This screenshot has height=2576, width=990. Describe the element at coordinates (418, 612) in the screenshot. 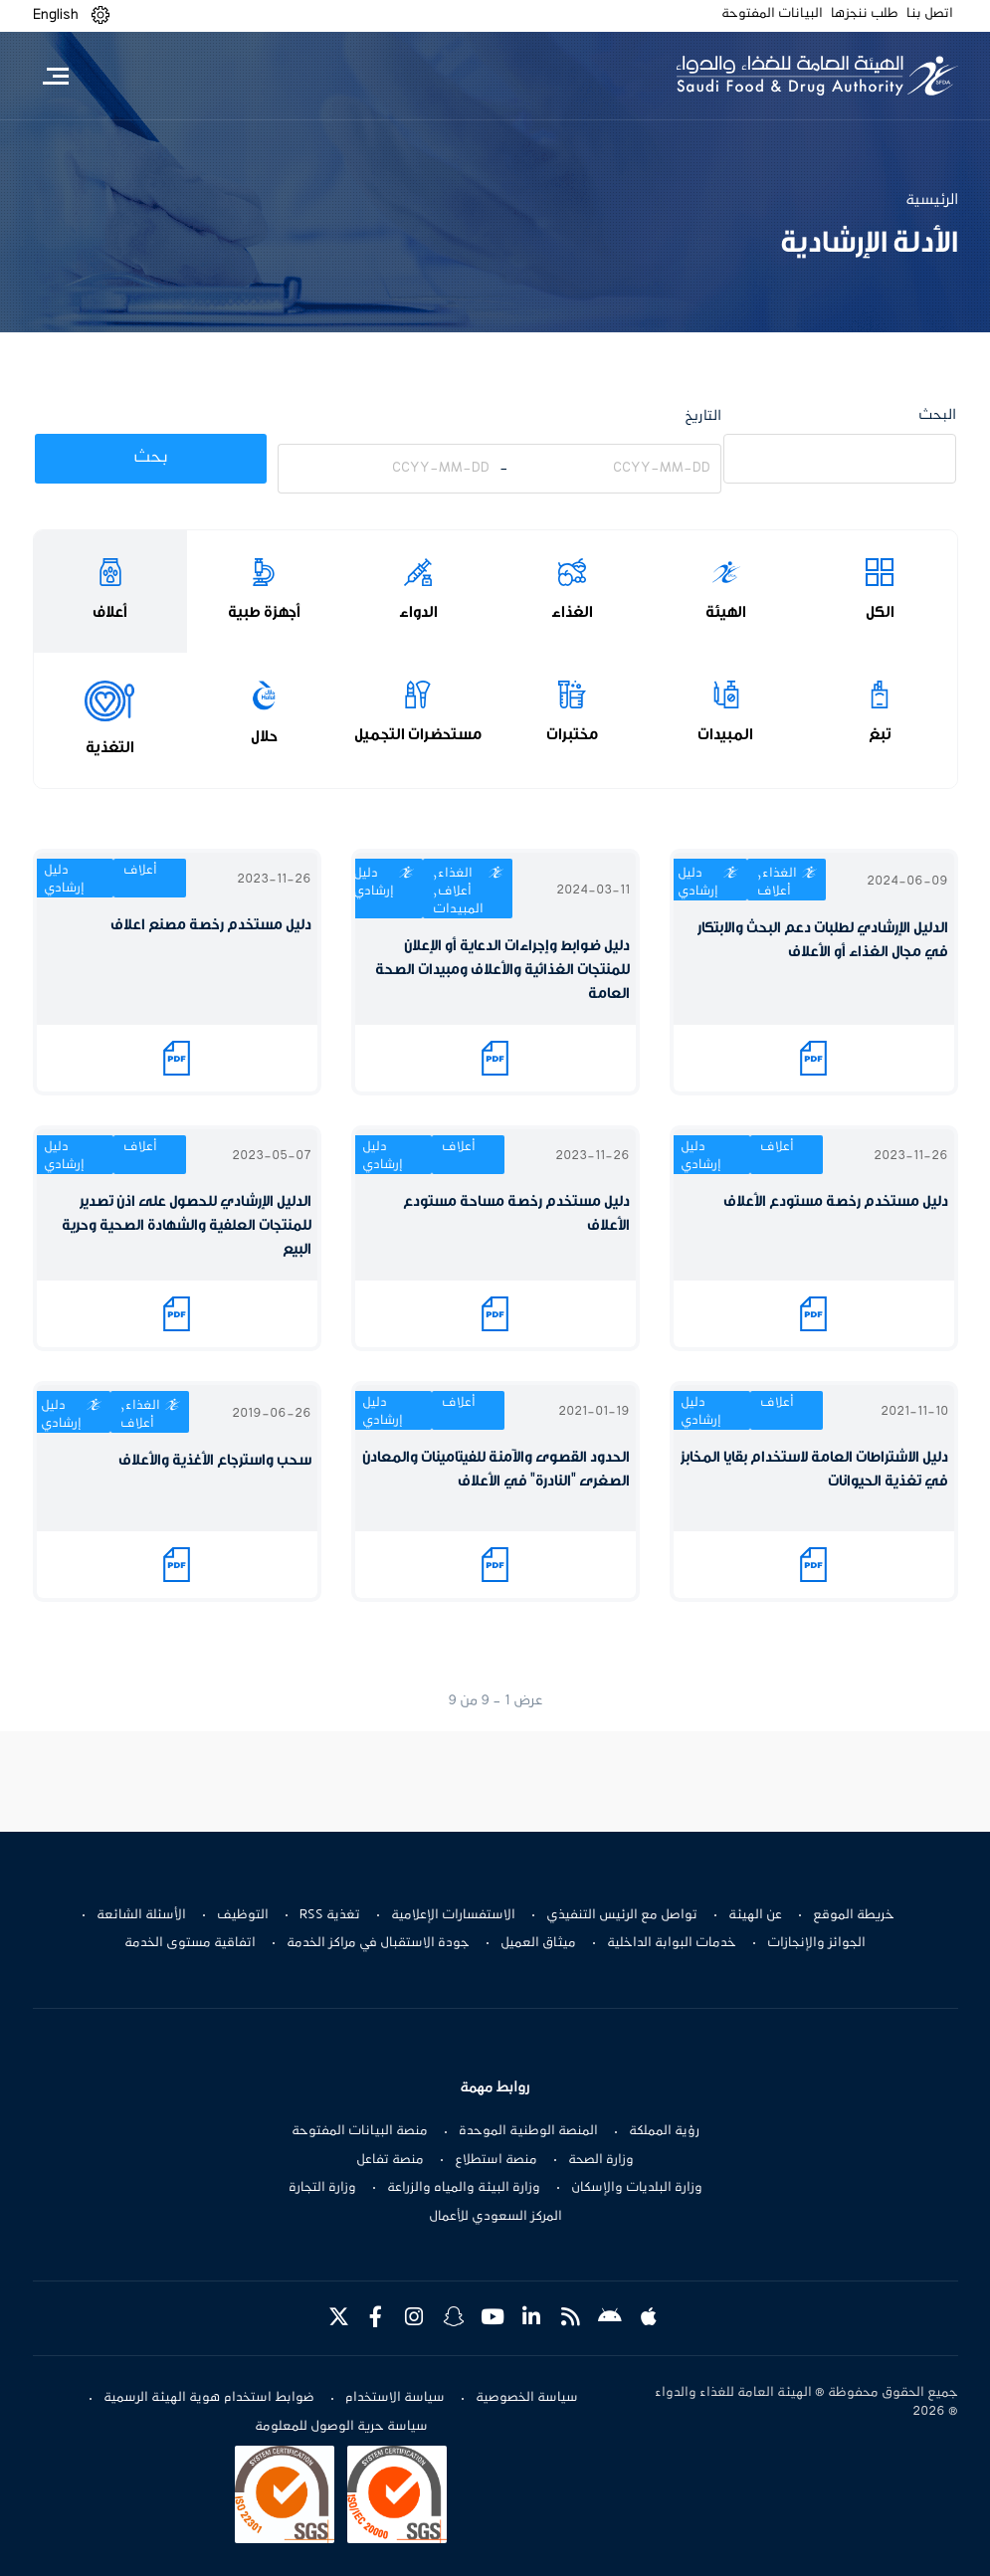

I see `الدواء` at that location.